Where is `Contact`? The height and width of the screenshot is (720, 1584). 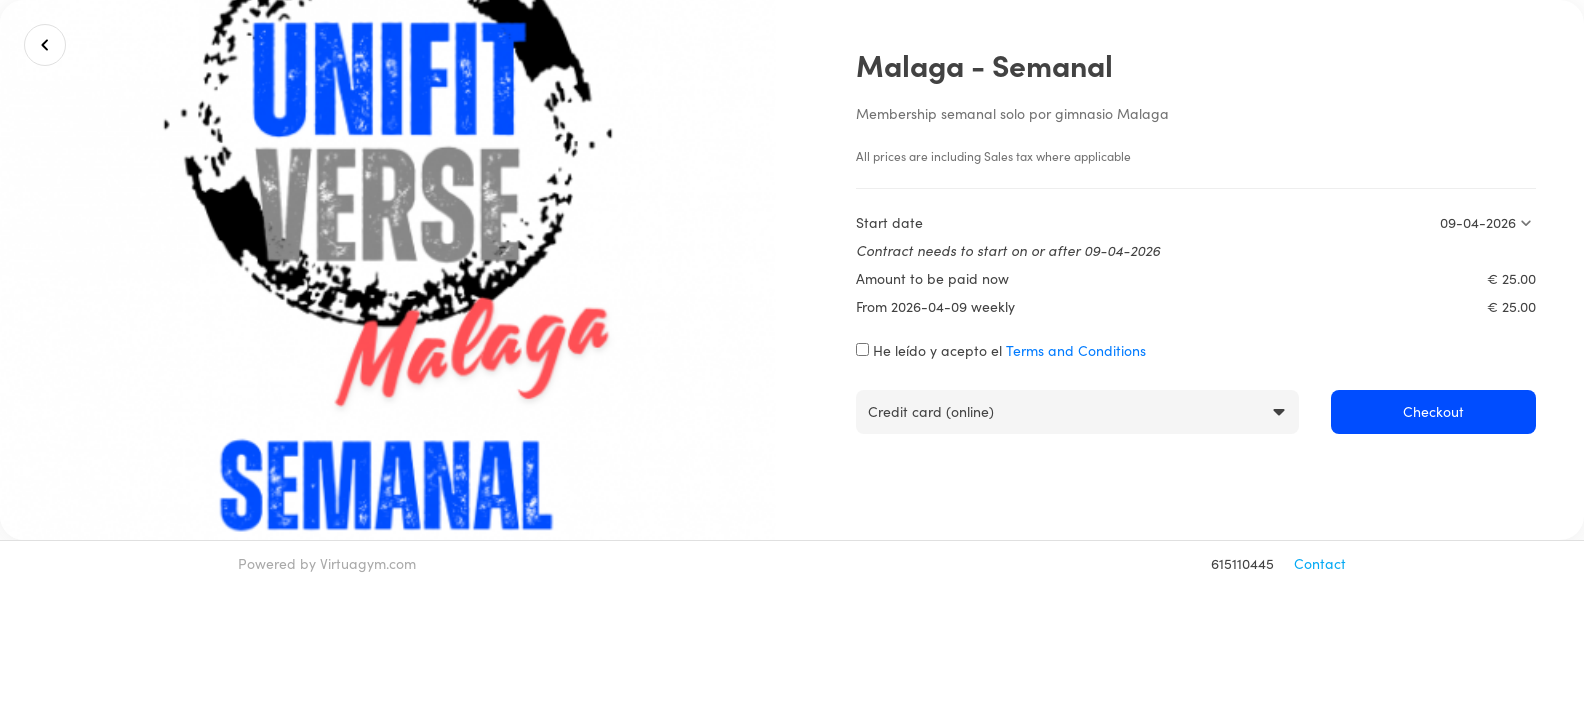 Contact is located at coordinates (1320, 563).